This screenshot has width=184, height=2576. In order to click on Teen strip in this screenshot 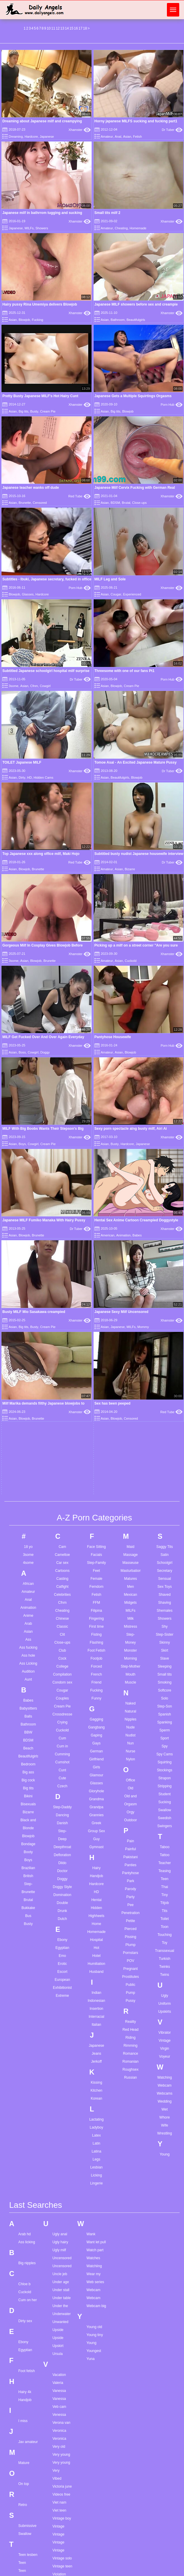, I will do `click(26, 2235)`.